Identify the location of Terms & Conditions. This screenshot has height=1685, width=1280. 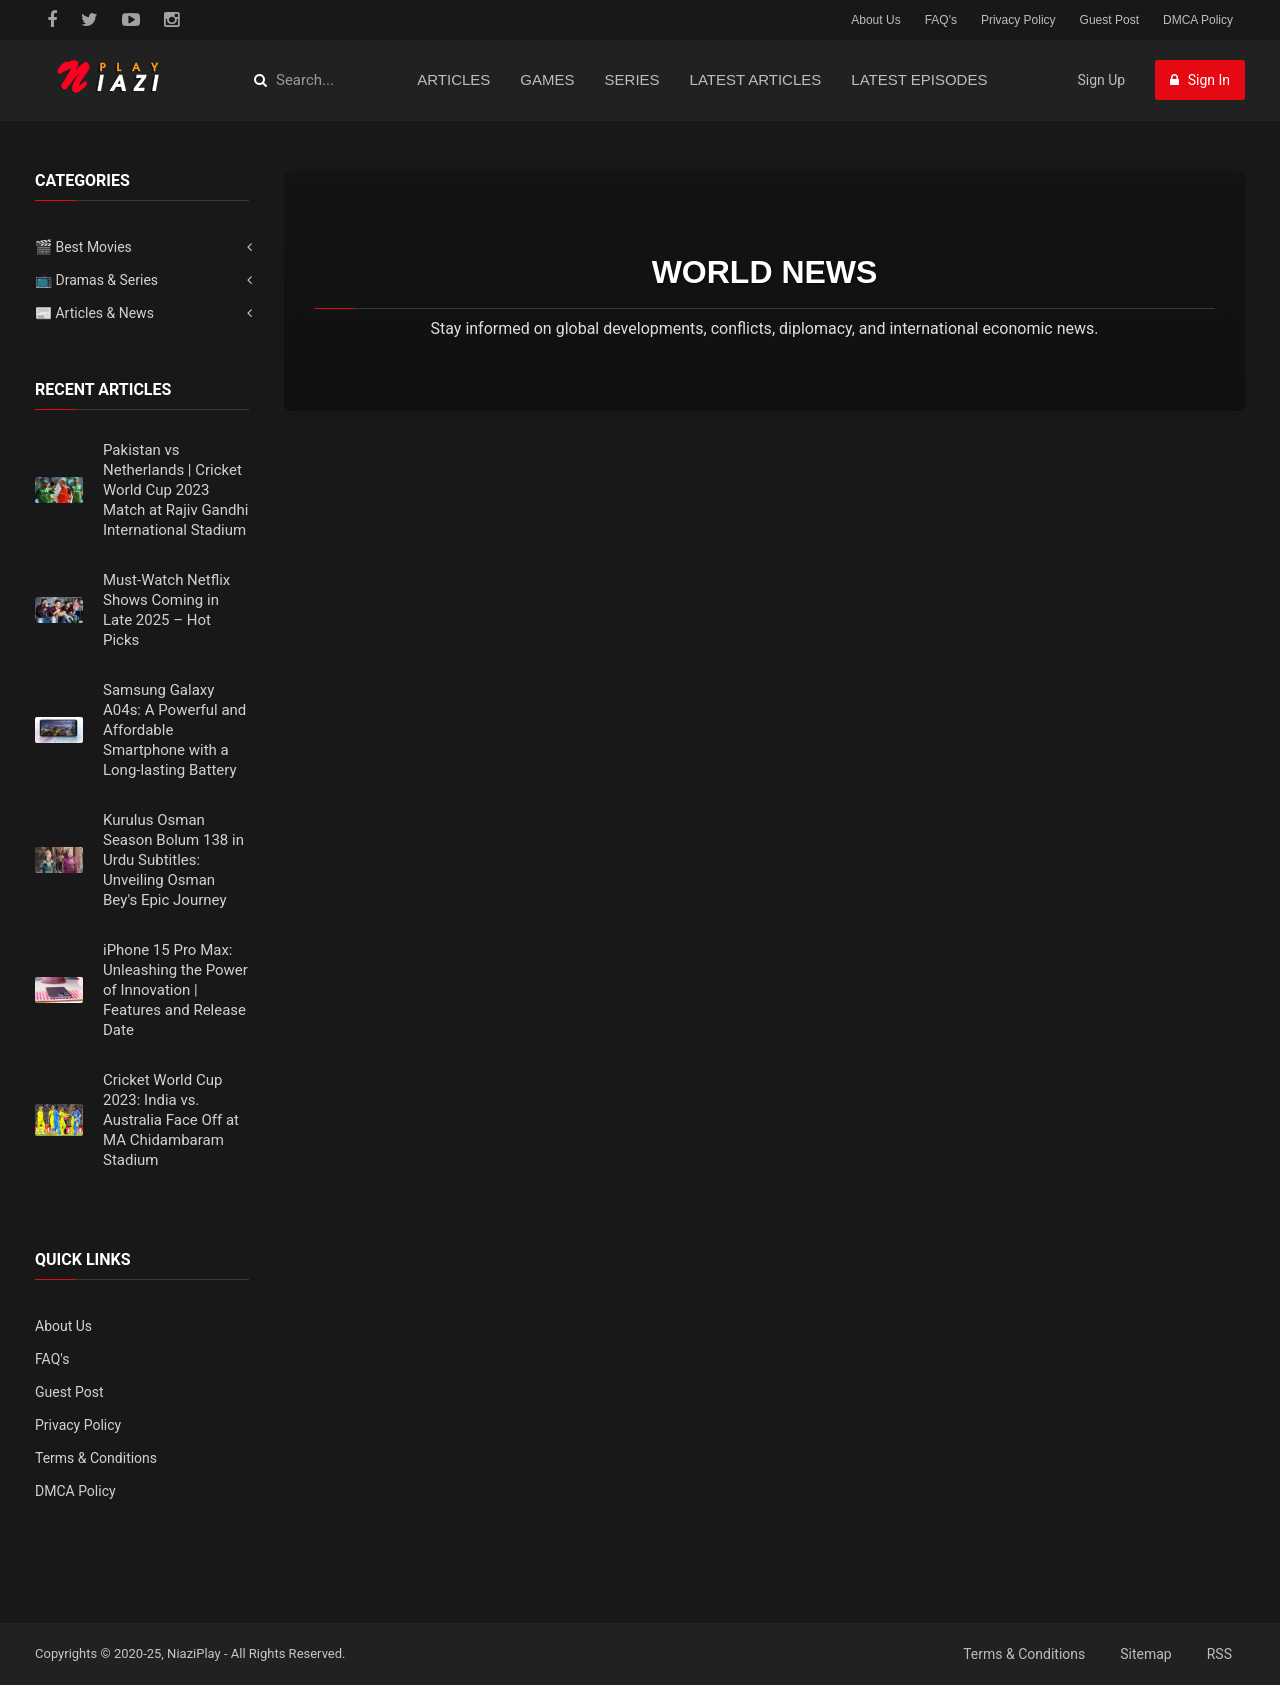
(96, 1458).